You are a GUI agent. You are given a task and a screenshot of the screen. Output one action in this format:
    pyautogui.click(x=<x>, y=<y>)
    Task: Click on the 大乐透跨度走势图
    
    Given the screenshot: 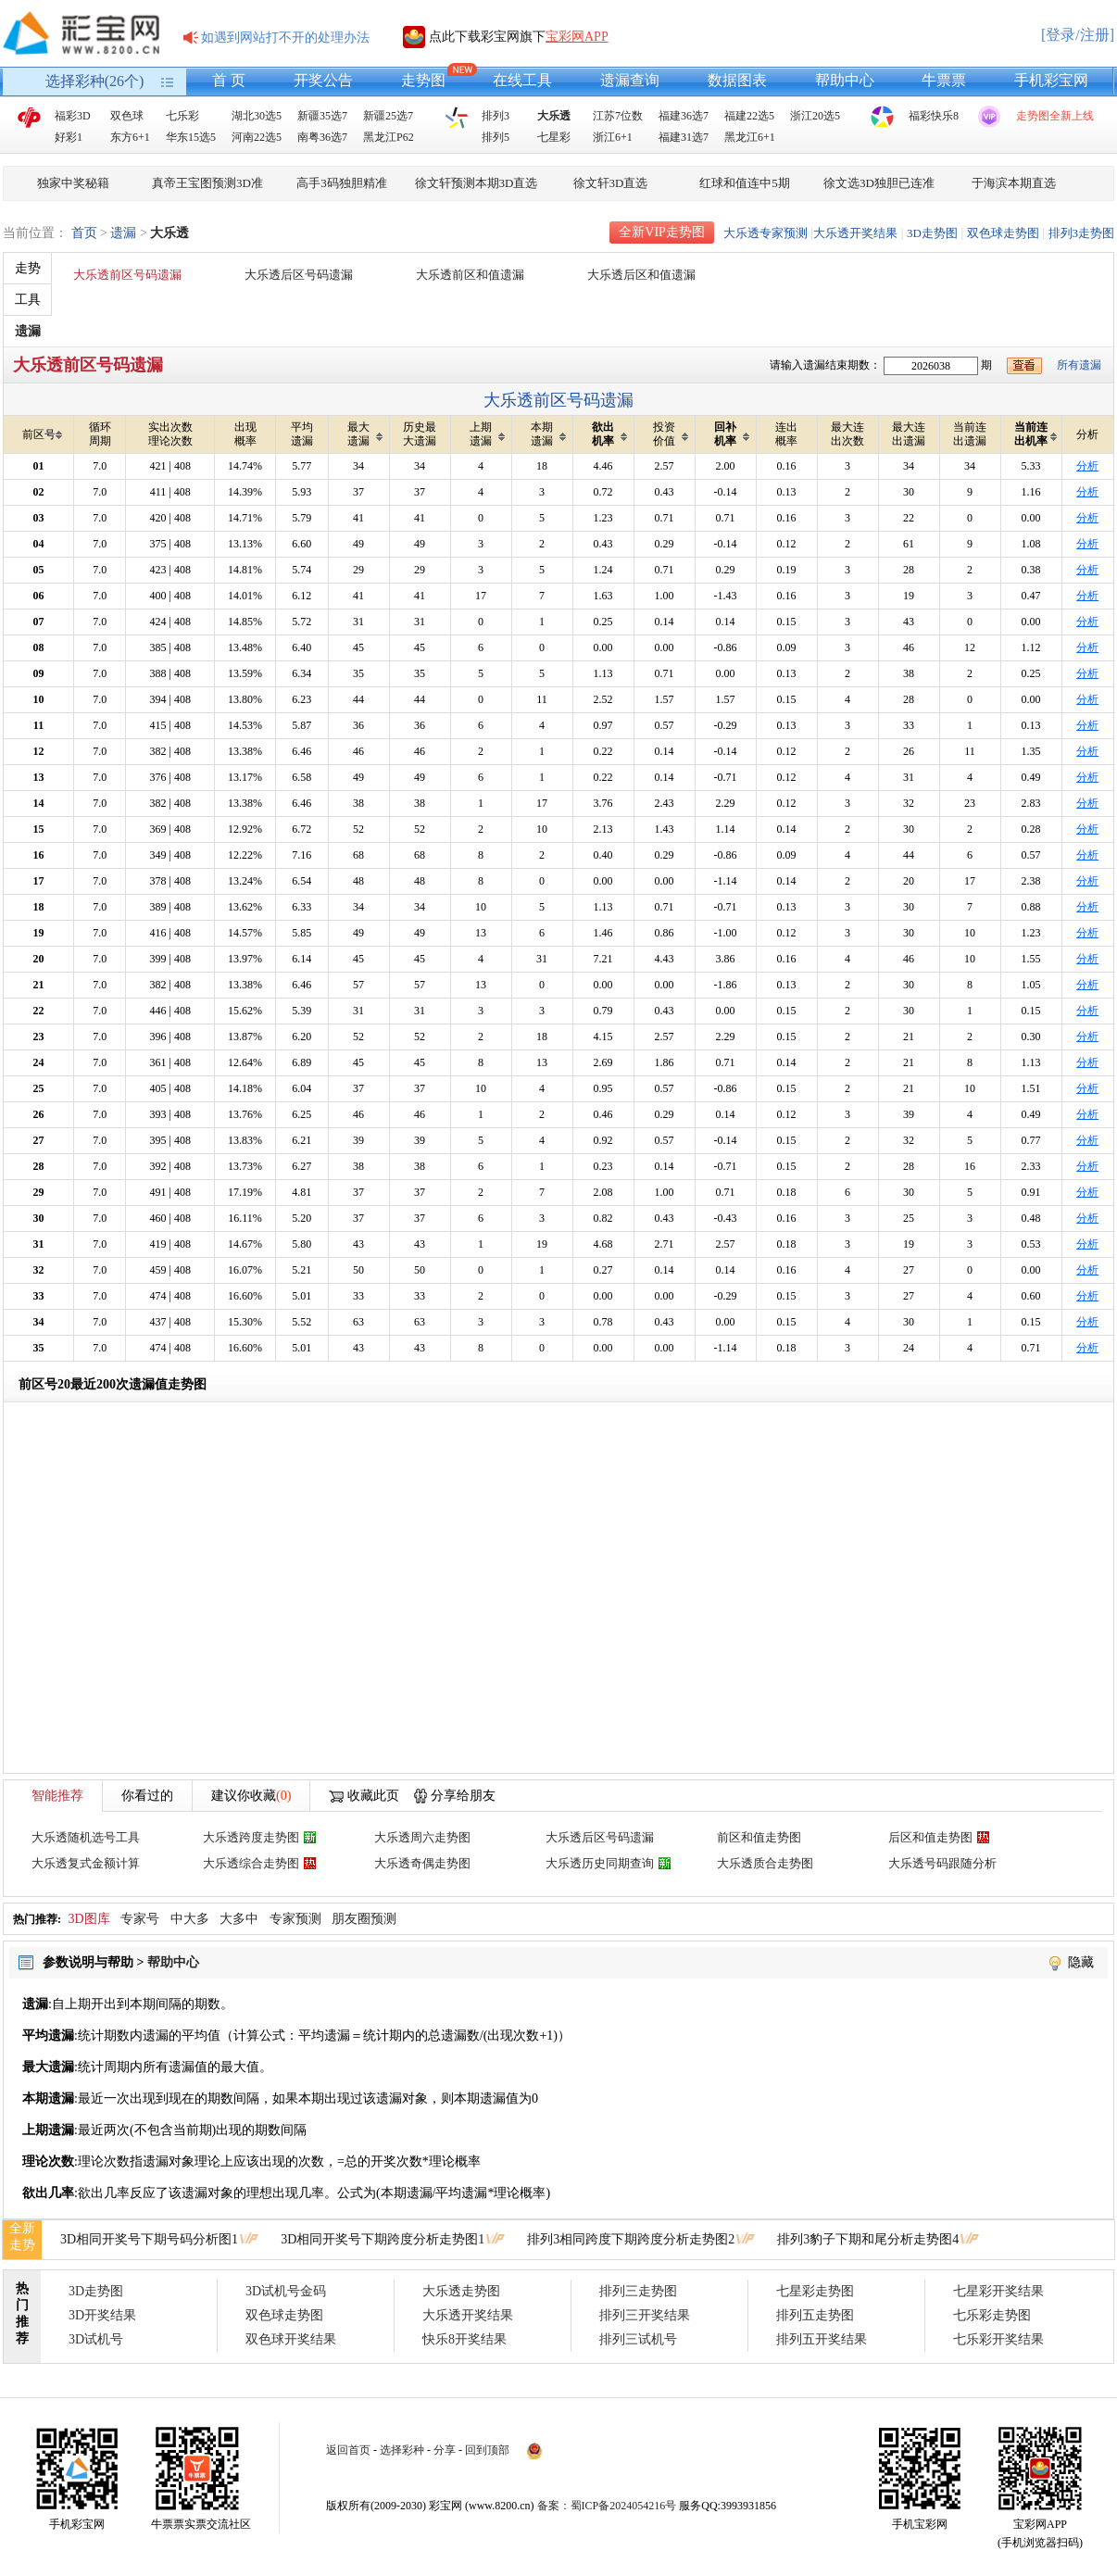 What is the action you would take?
    pyautogui.click(x=251, y=1837)
    